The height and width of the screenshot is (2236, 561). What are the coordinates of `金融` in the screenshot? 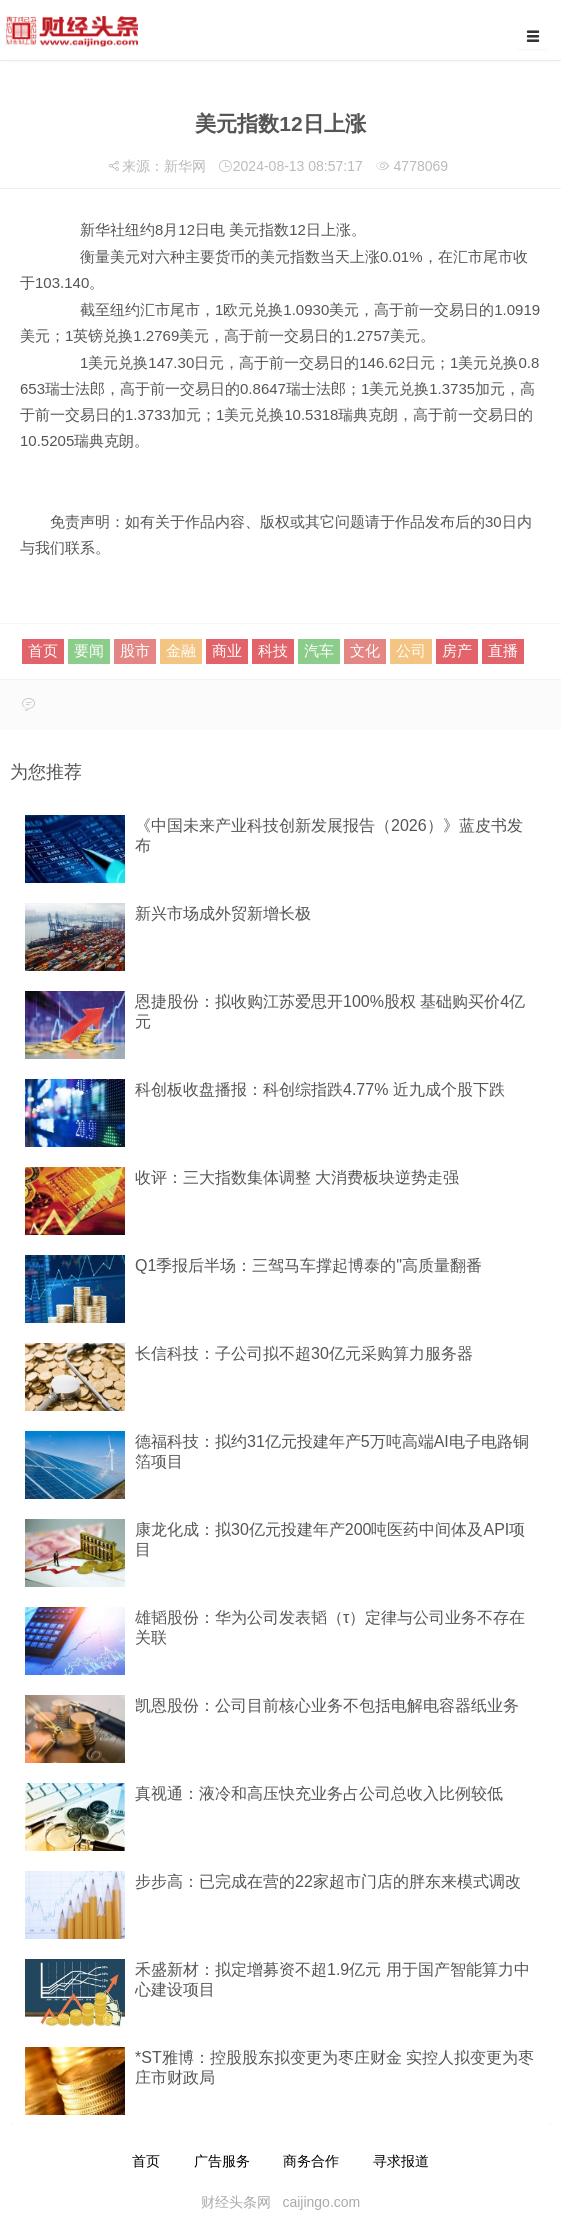 It's located at (181, 650).